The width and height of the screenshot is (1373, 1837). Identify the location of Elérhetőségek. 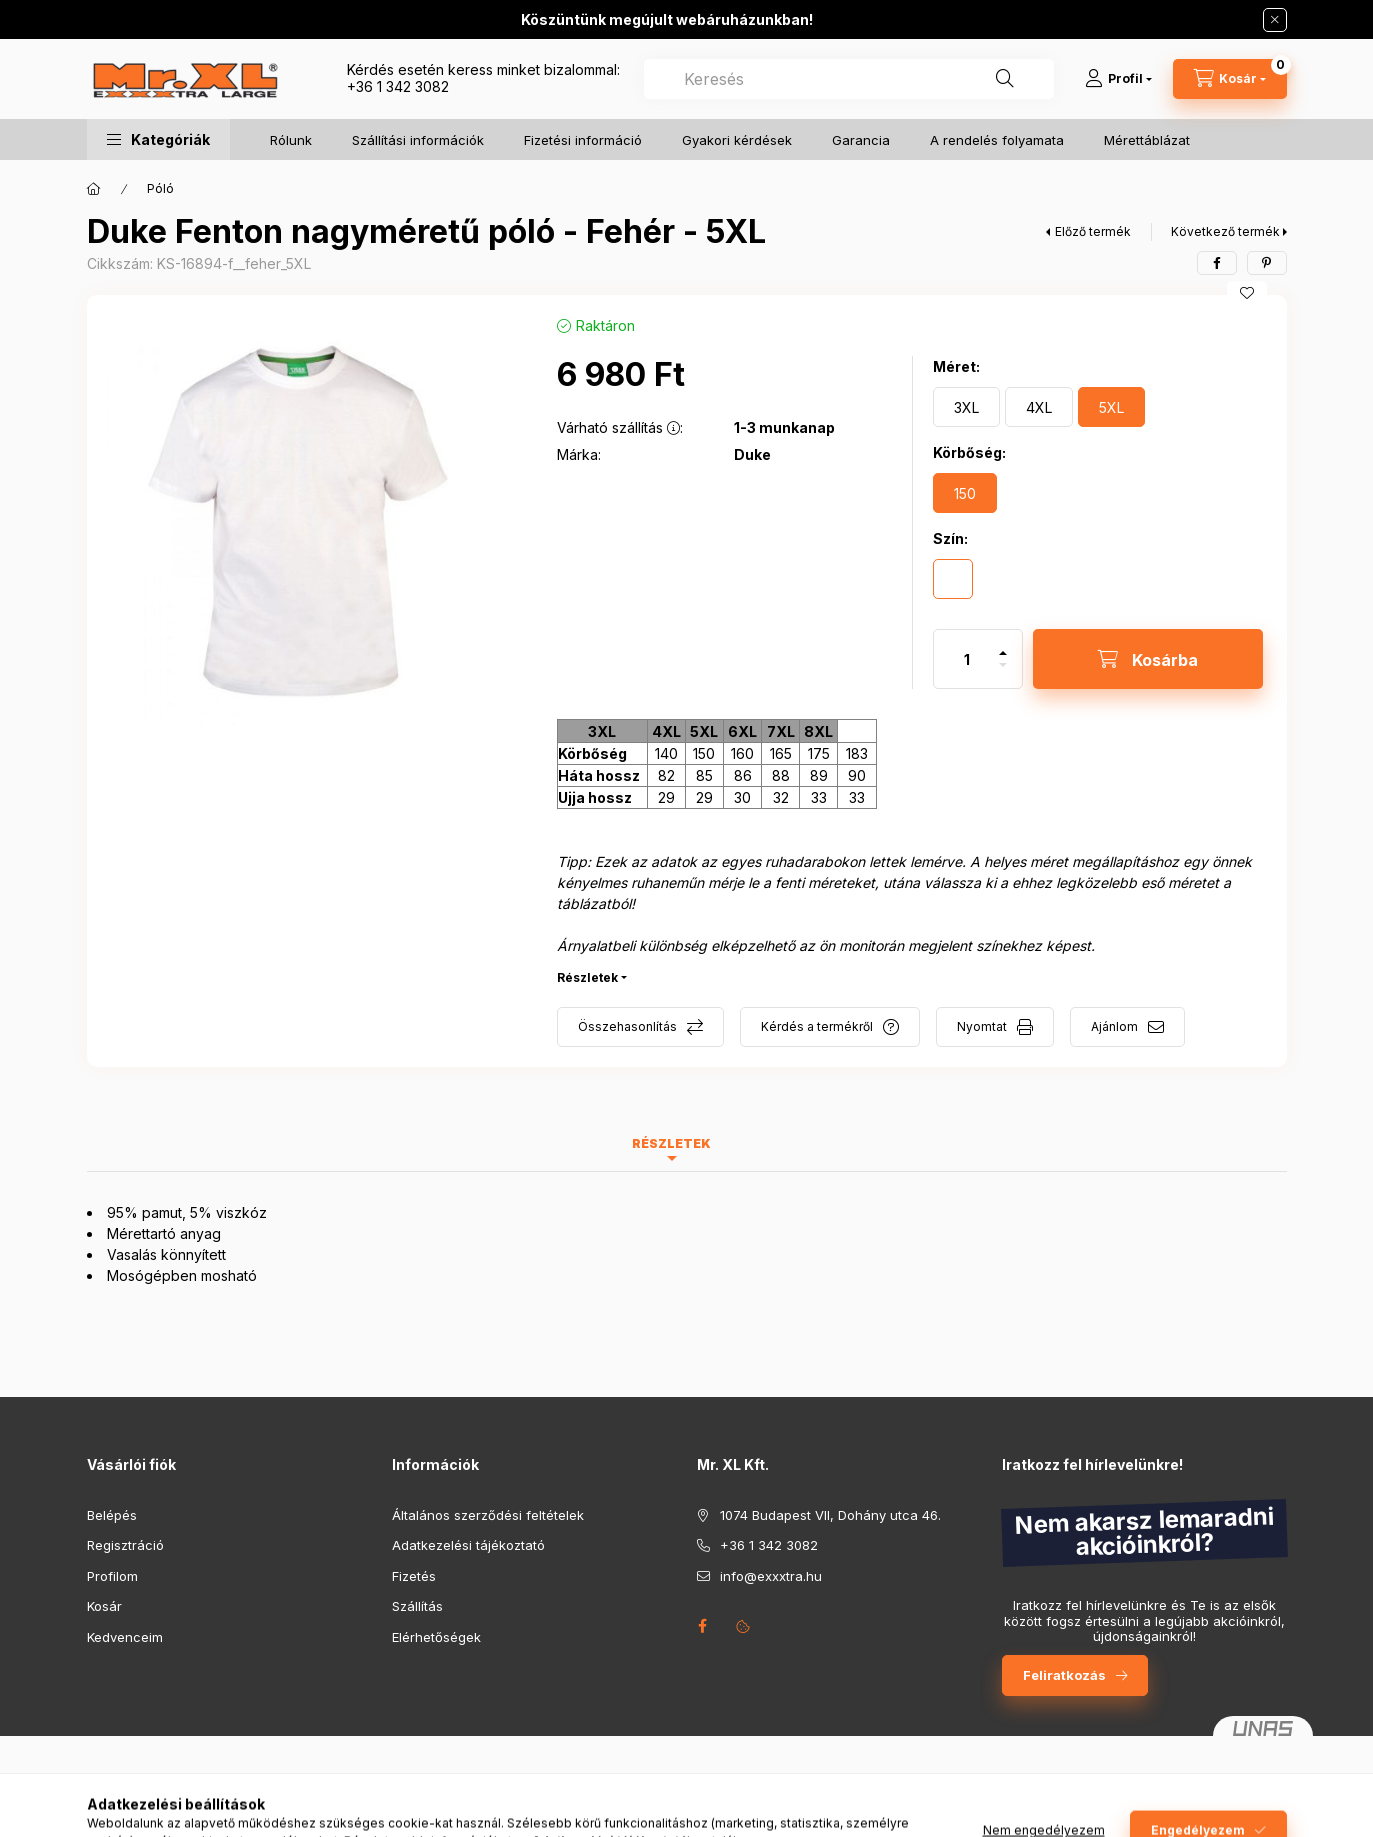
(436, 1637).